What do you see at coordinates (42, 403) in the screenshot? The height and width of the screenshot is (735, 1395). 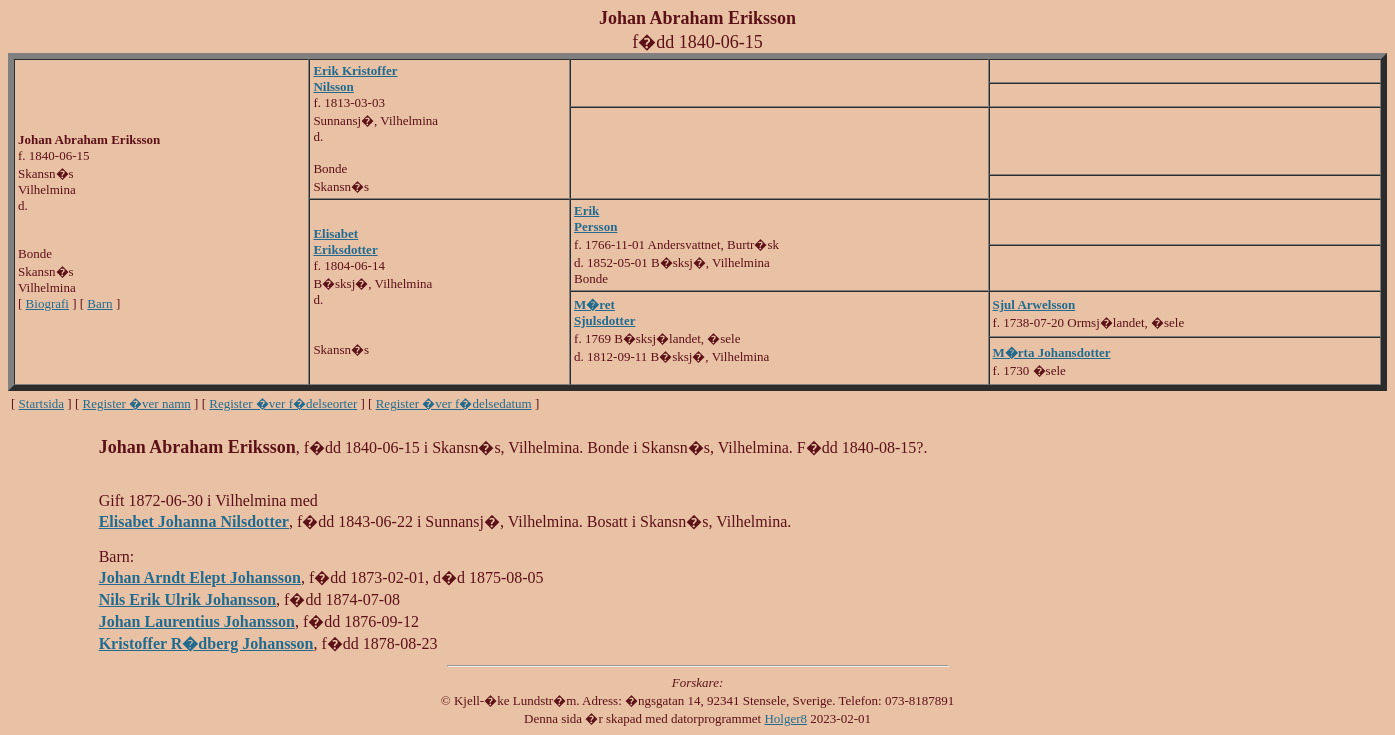 I see `Startsida` at bounding box center [42, 403].